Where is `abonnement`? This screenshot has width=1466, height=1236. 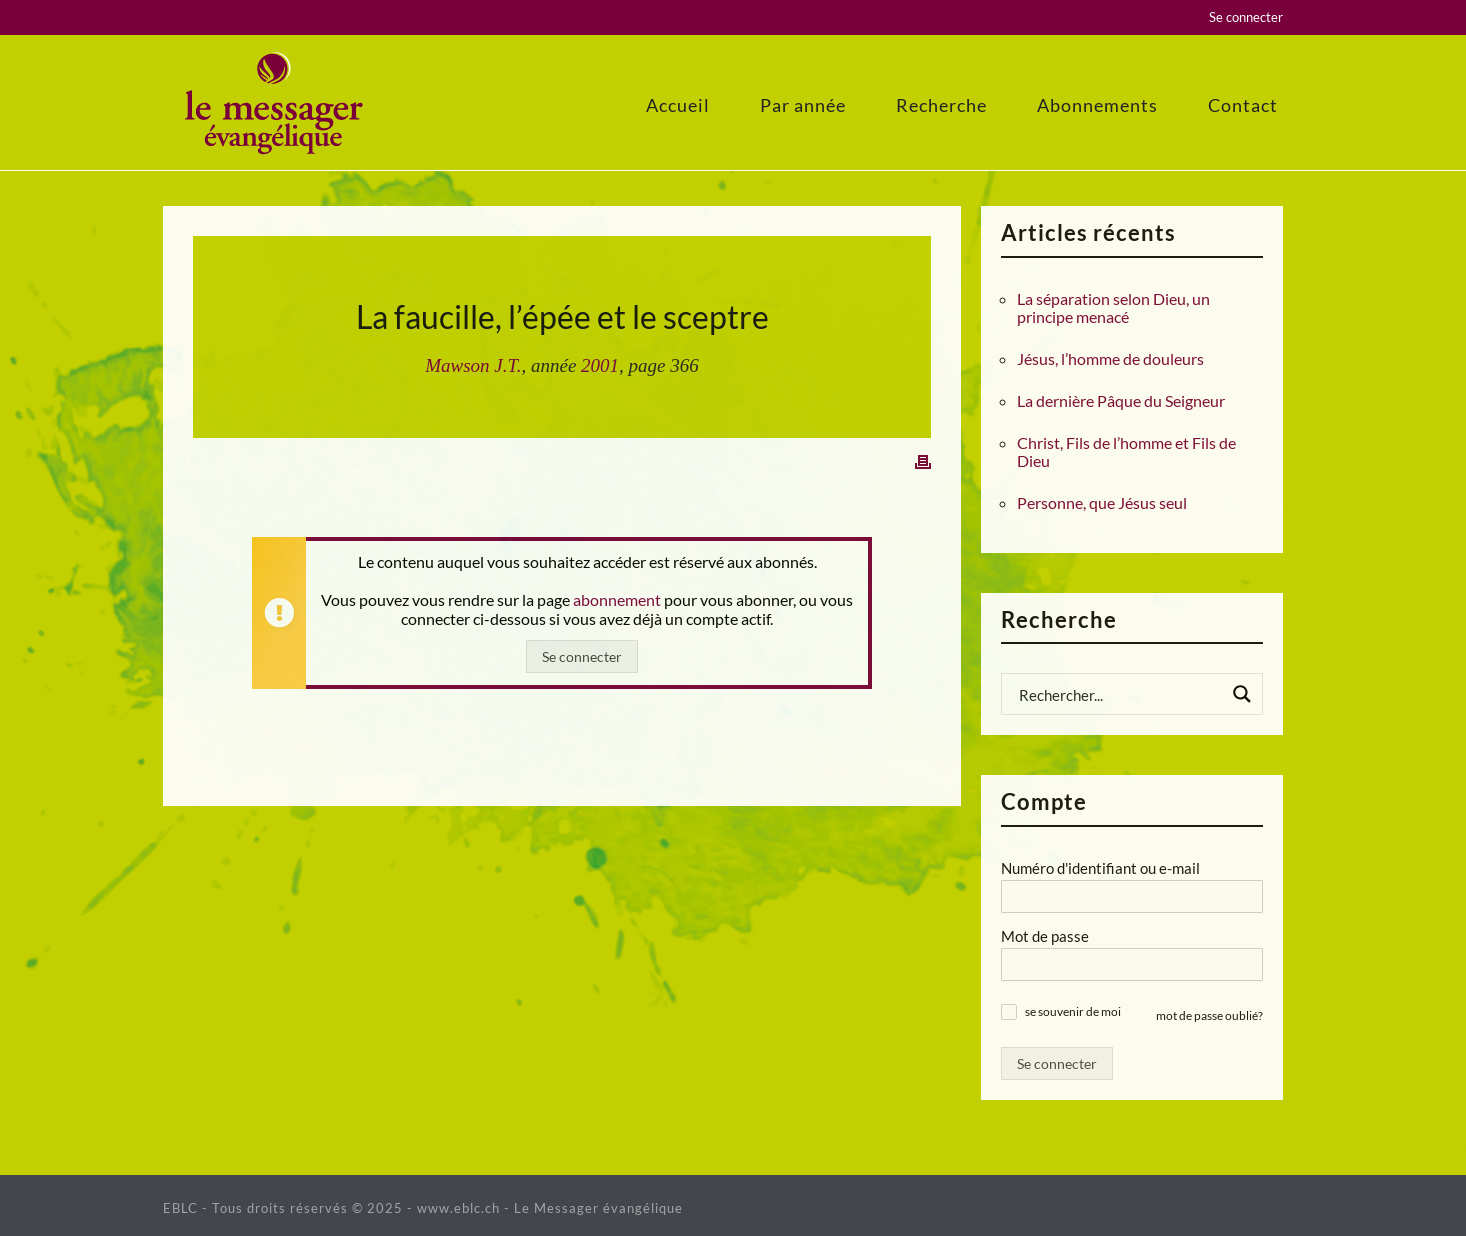
abonnement is located at coordinates (617, 599).